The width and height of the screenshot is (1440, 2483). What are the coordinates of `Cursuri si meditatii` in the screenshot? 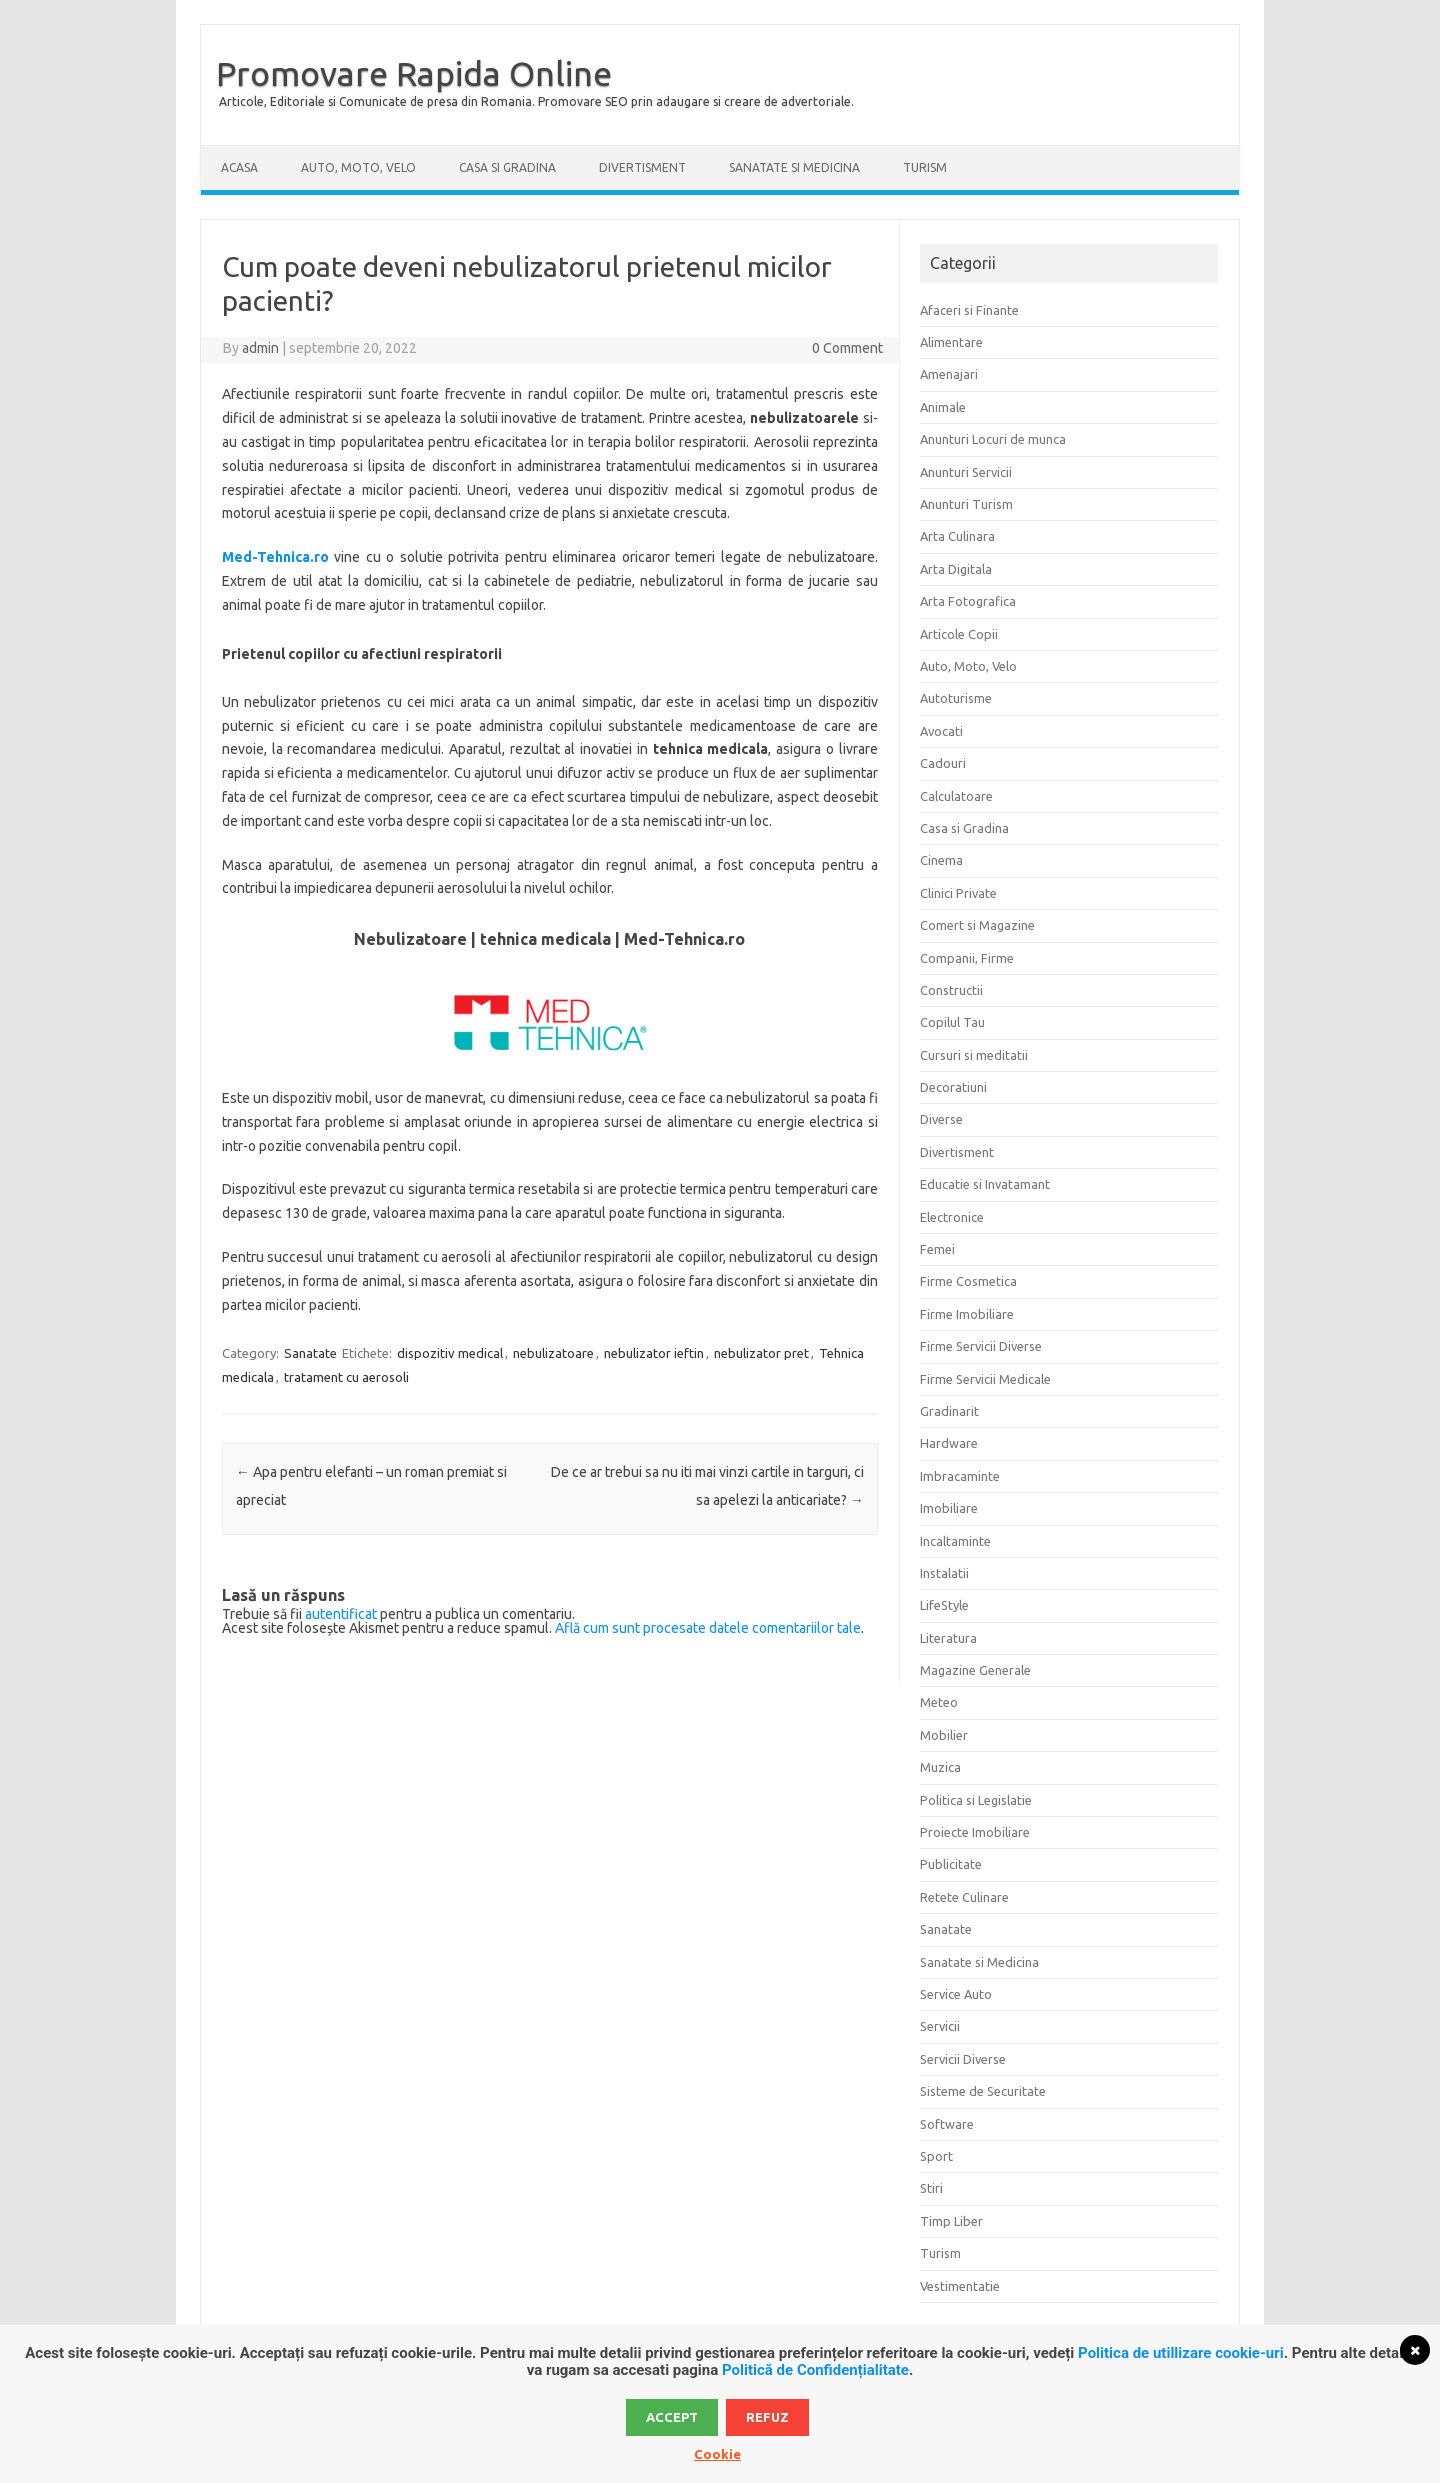 It's located at (974, 1055).